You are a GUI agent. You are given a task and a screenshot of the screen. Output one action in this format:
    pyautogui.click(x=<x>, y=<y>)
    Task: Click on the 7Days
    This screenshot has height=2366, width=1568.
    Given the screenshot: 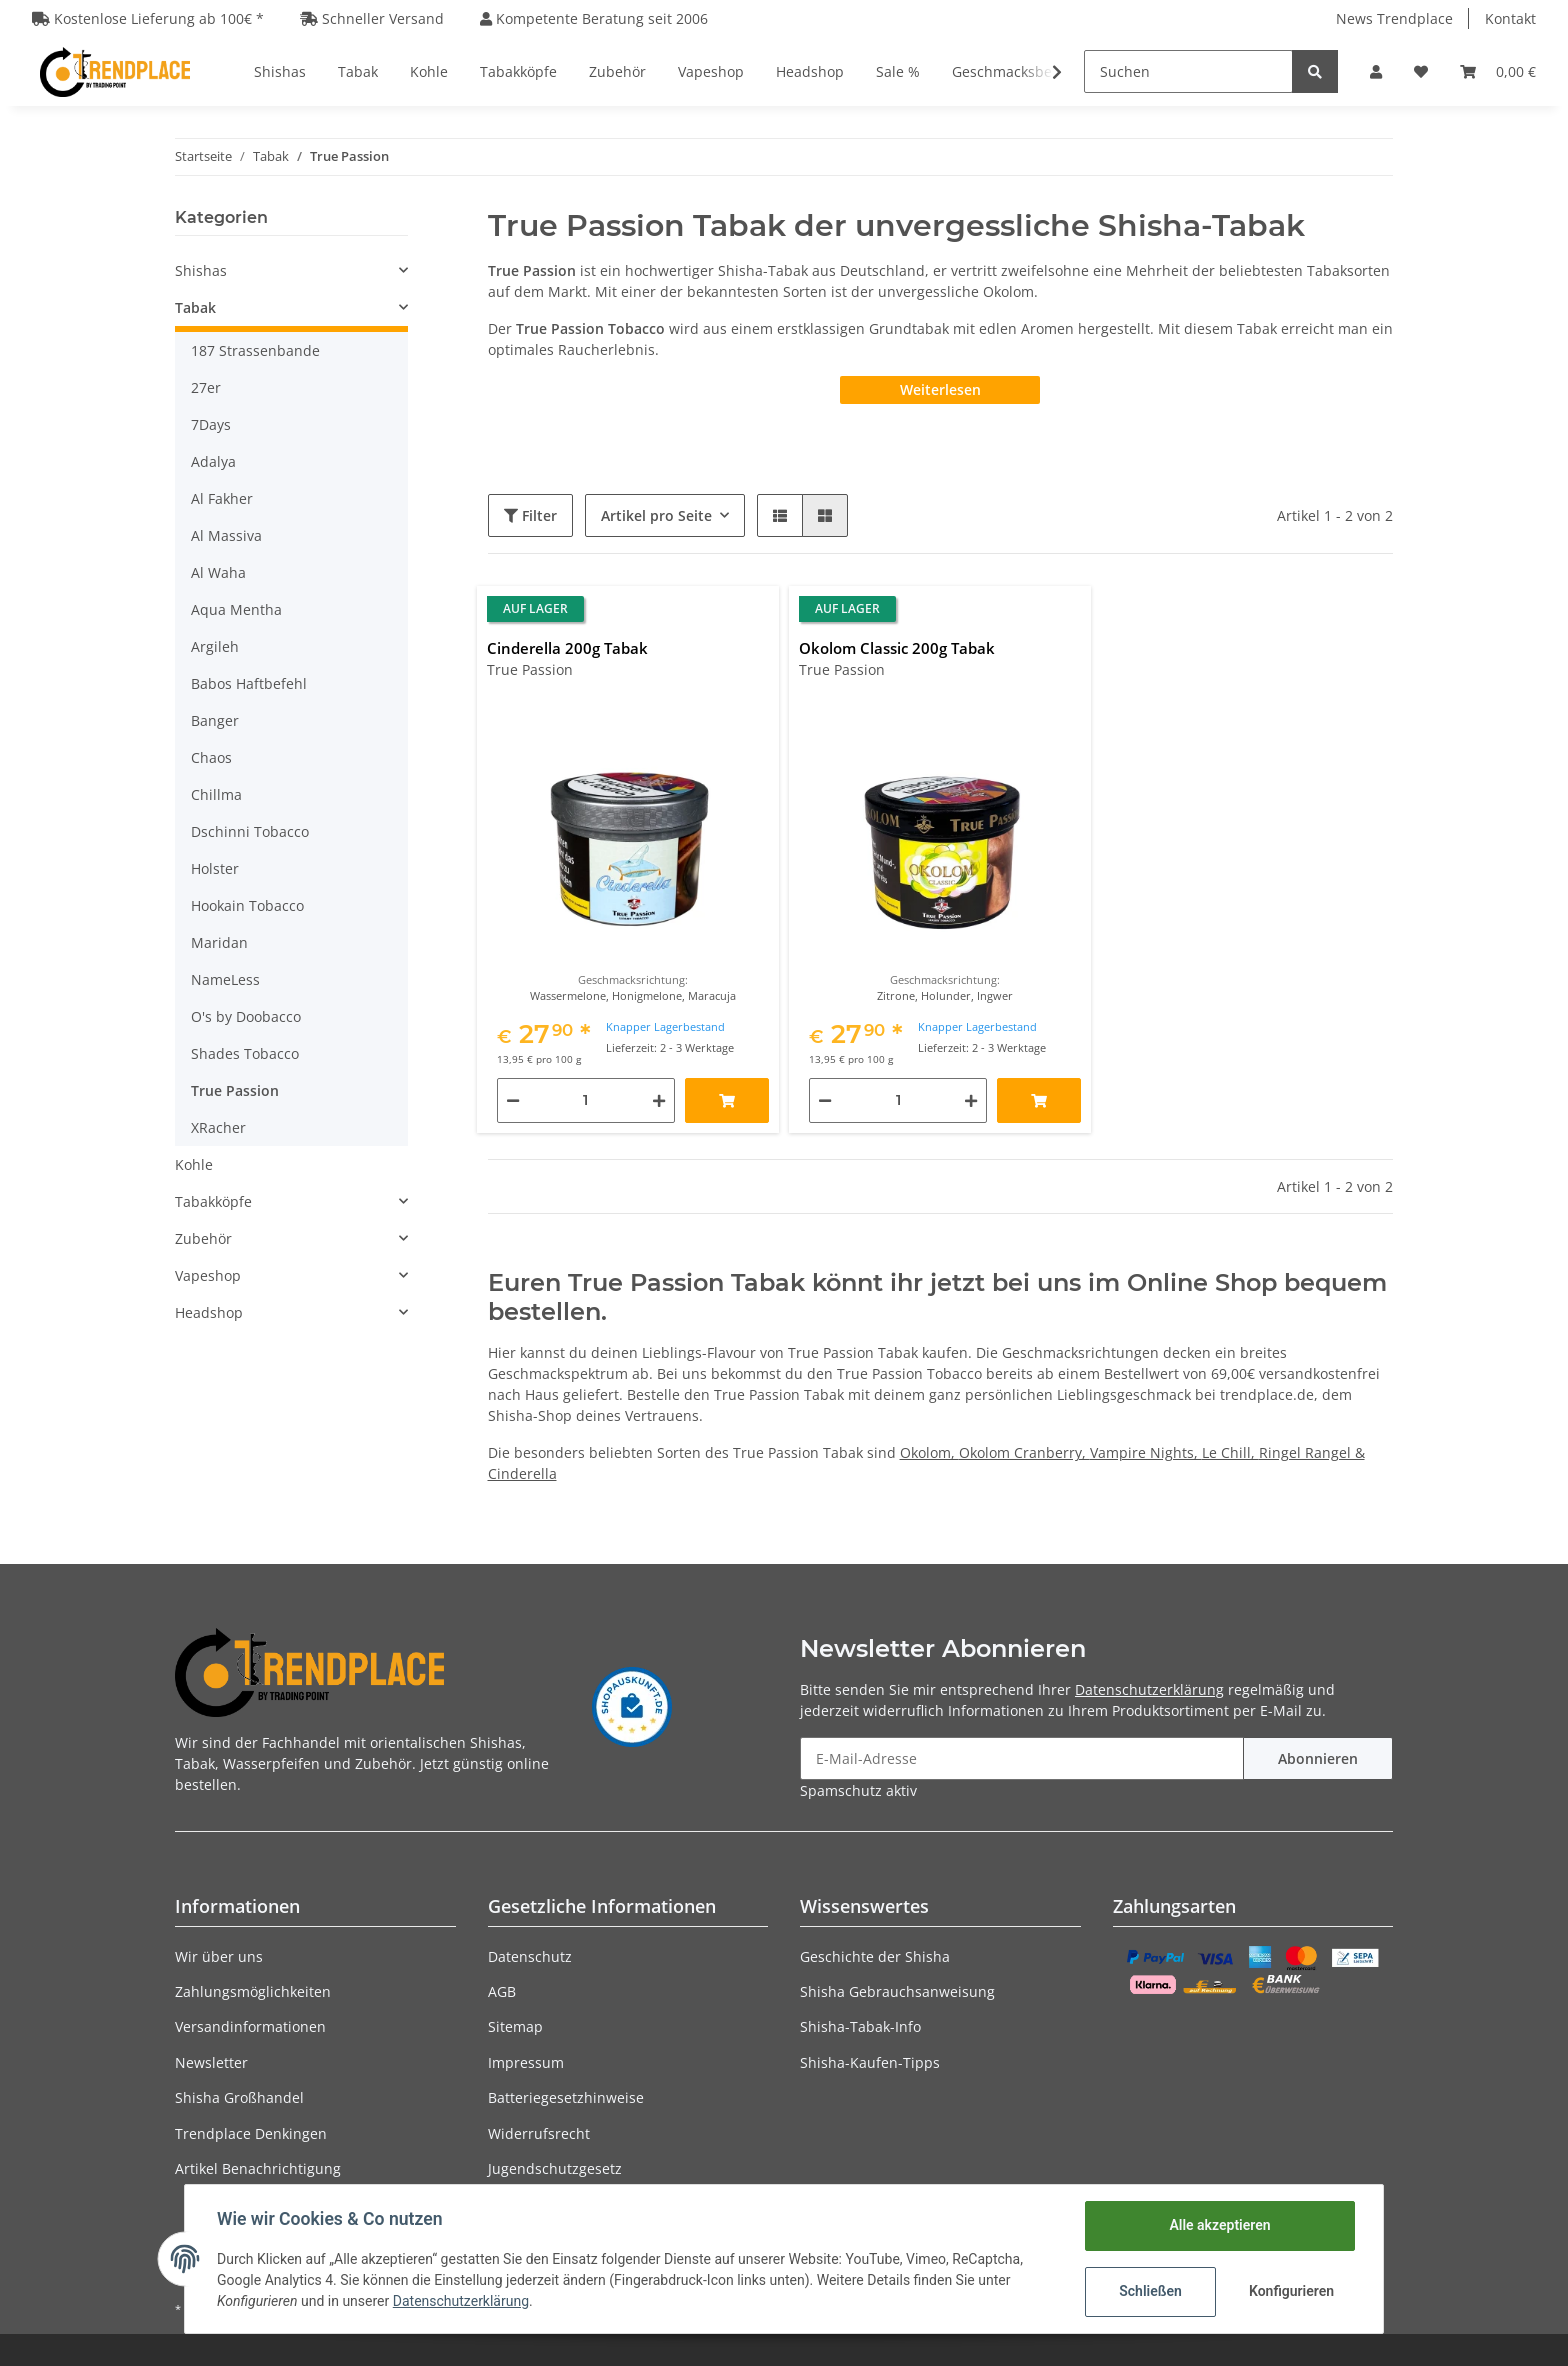 What is the action you would take?
    pyautogui.click(x=211, y=424)
    